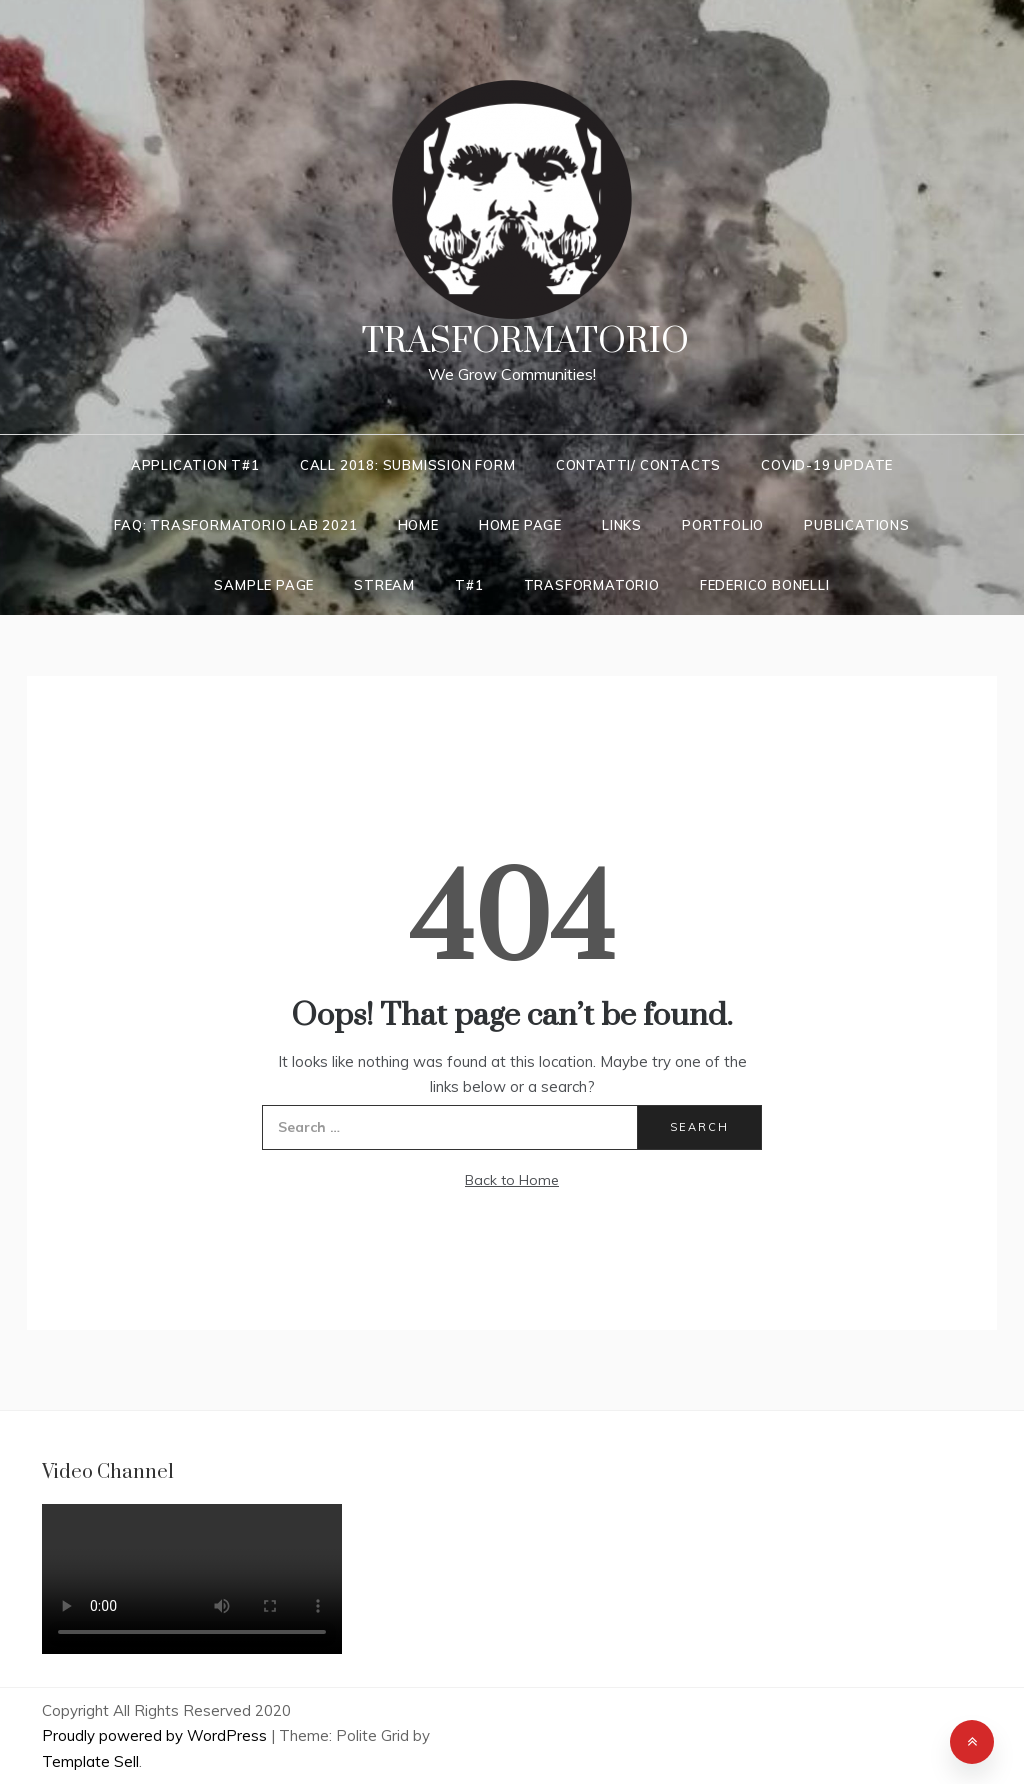  I want to click on COVID-19 UPDATE, so click(827, 465).